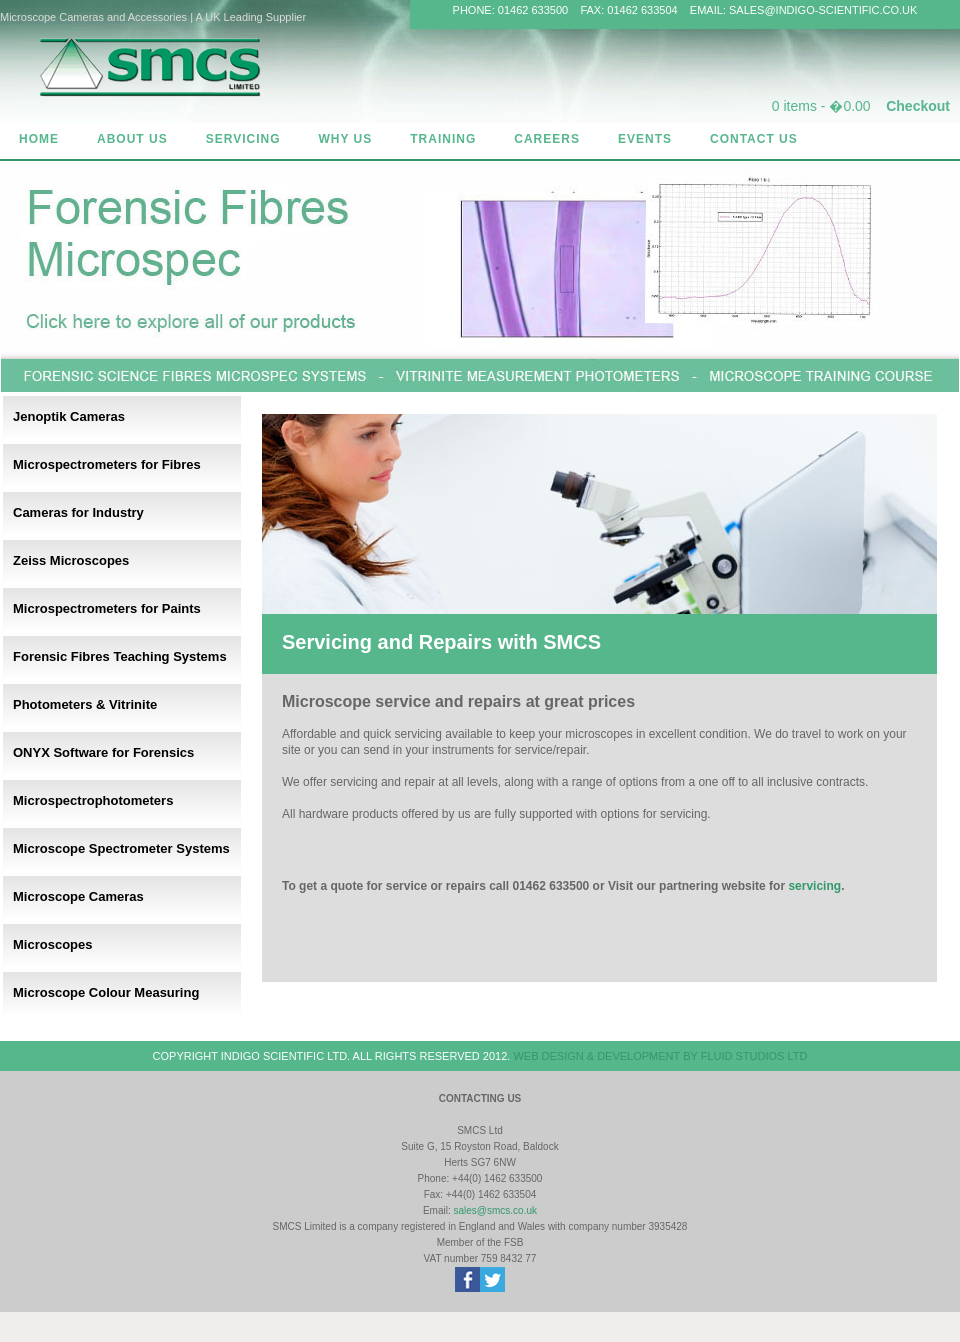  Describe the element at coordinates (547, 139) in the screenshot. I see `CAREERS` at that location.